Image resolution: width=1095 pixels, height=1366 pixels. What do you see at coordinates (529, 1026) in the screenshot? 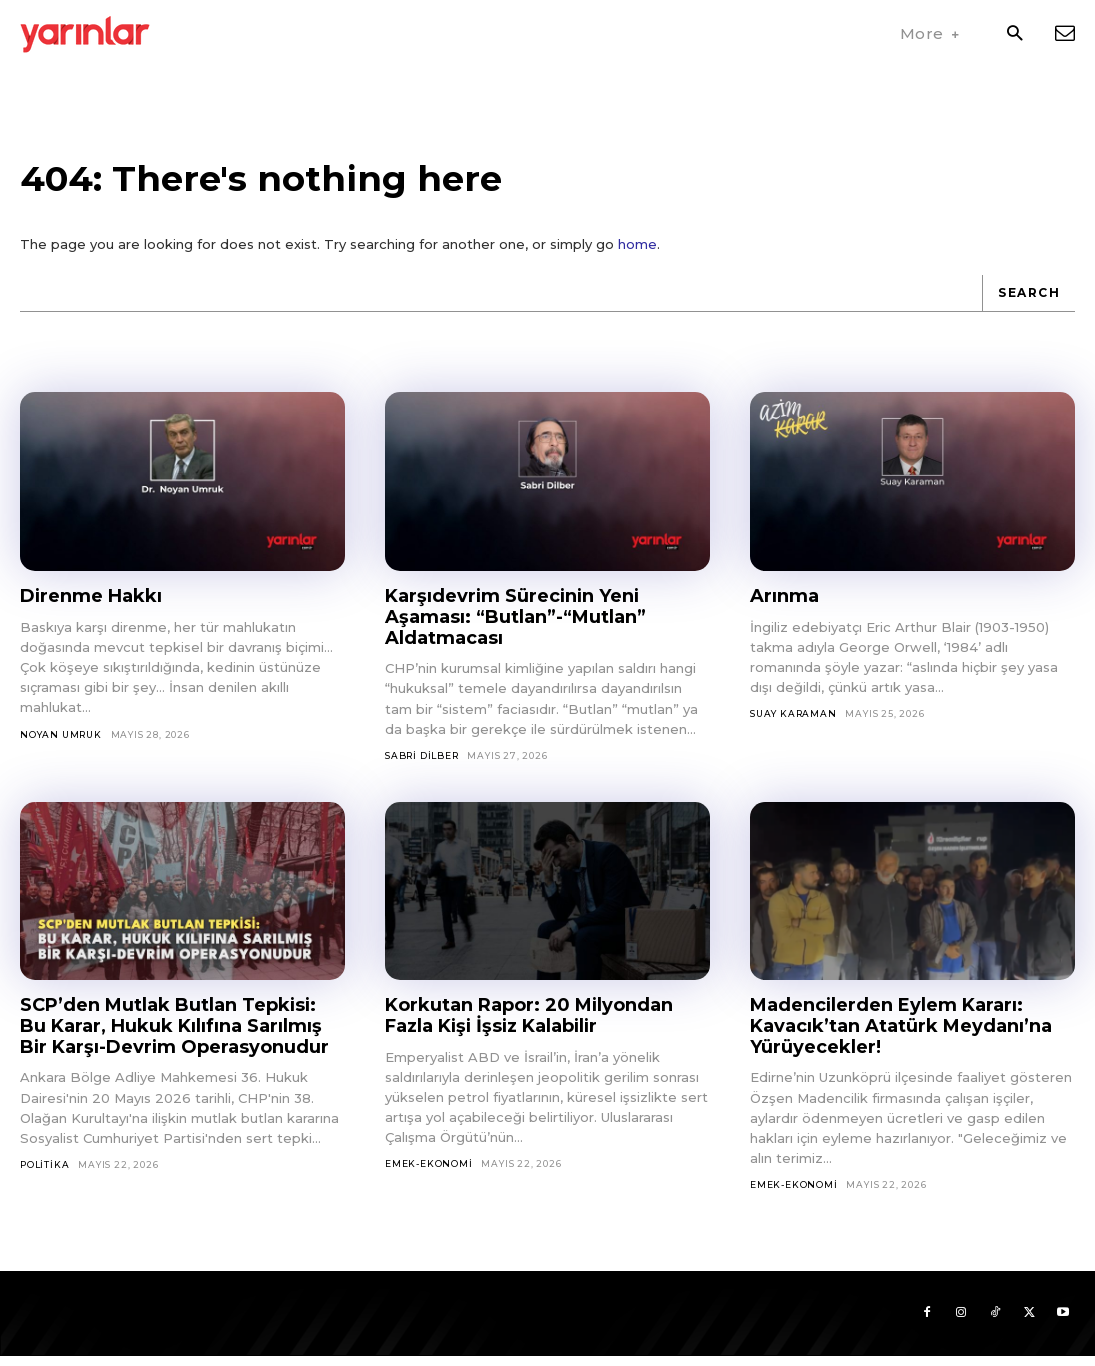
I see `Korkutan Rapor: 20 Milyondan Fazla Kişi İşsiz Kalabilir` at bounding box center [529, 1026].